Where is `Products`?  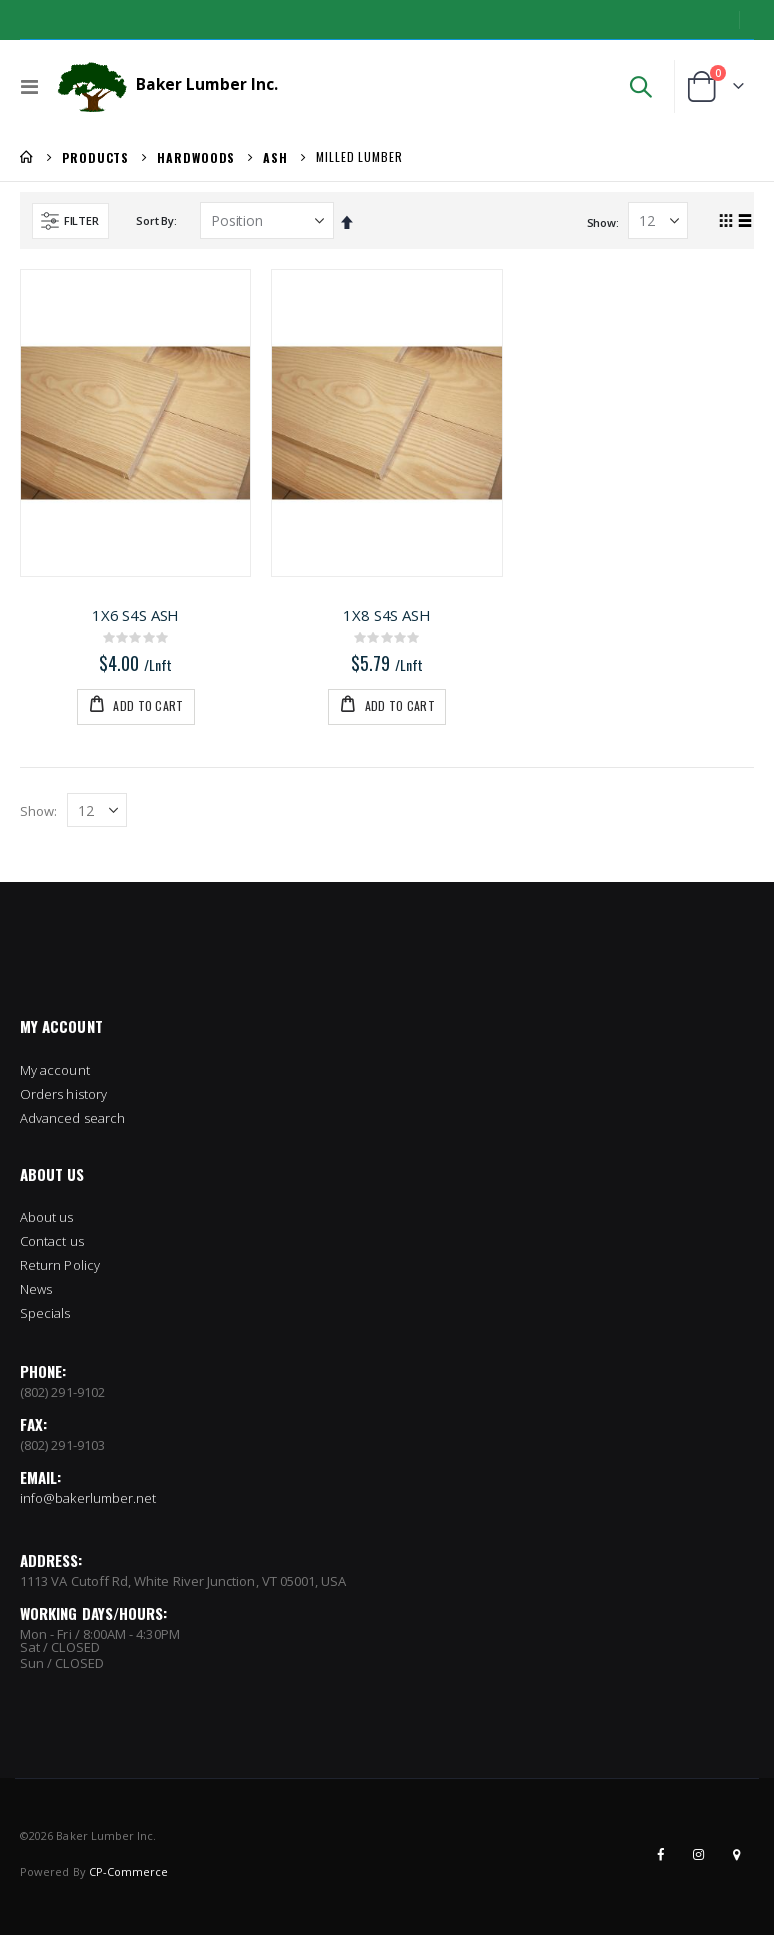
Products is located at coordinates (95, 158).